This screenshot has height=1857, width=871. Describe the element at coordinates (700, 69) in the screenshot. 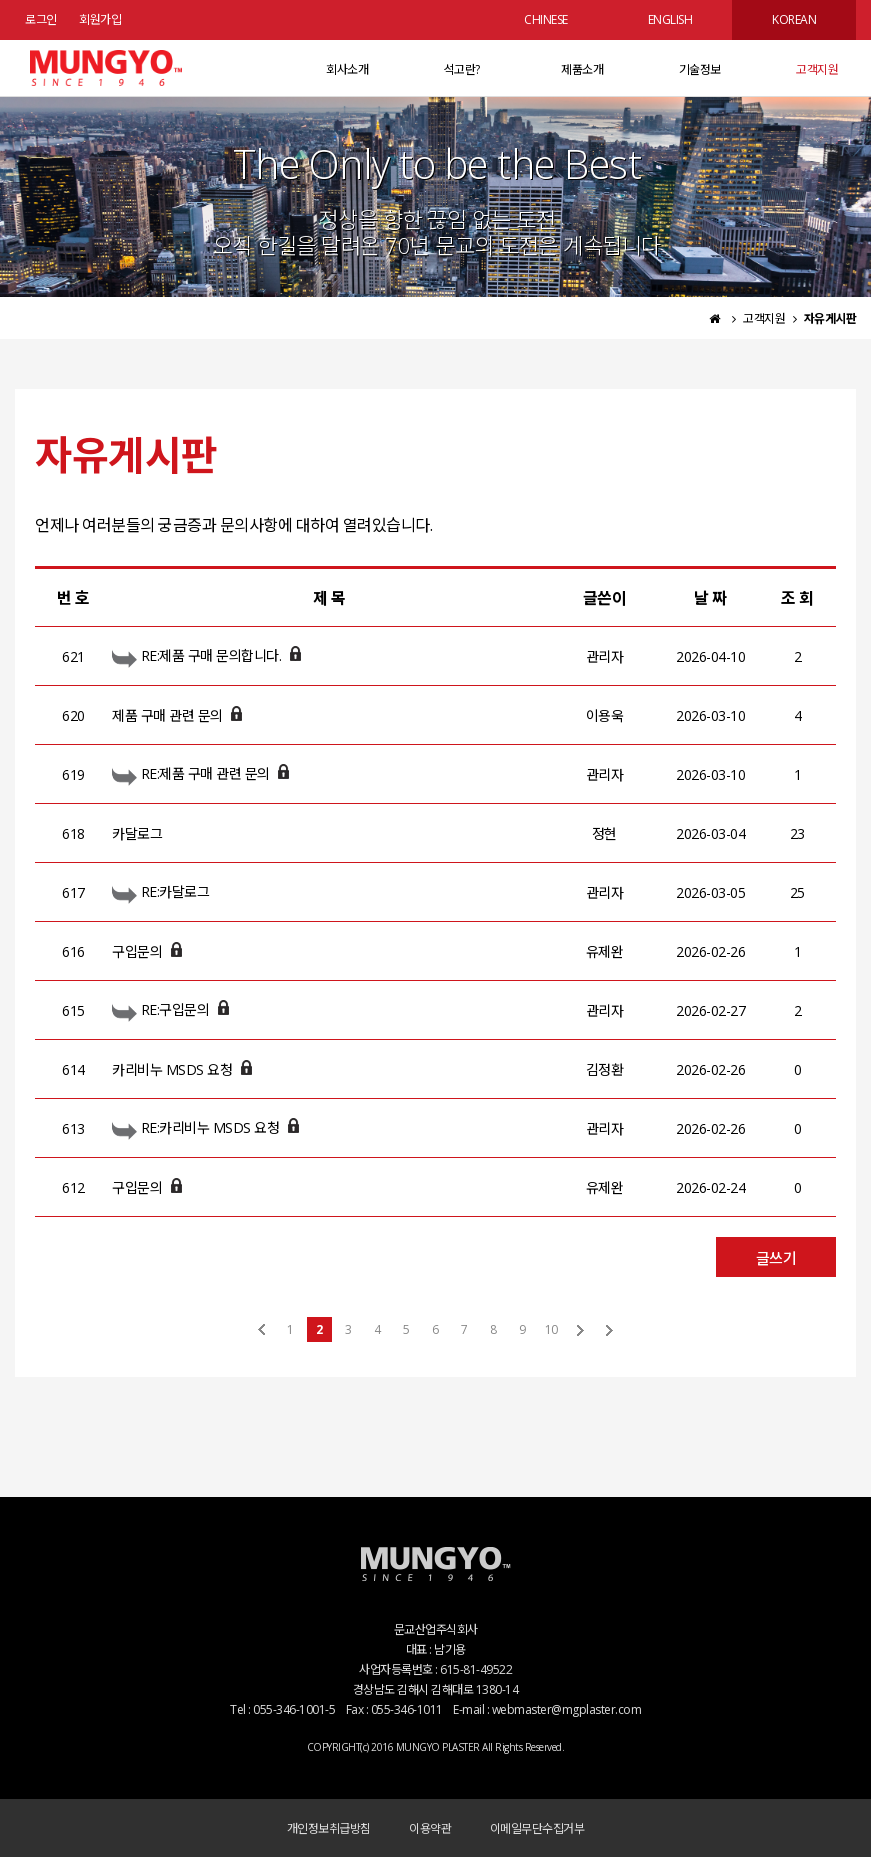

I see `기술정보` at that location.